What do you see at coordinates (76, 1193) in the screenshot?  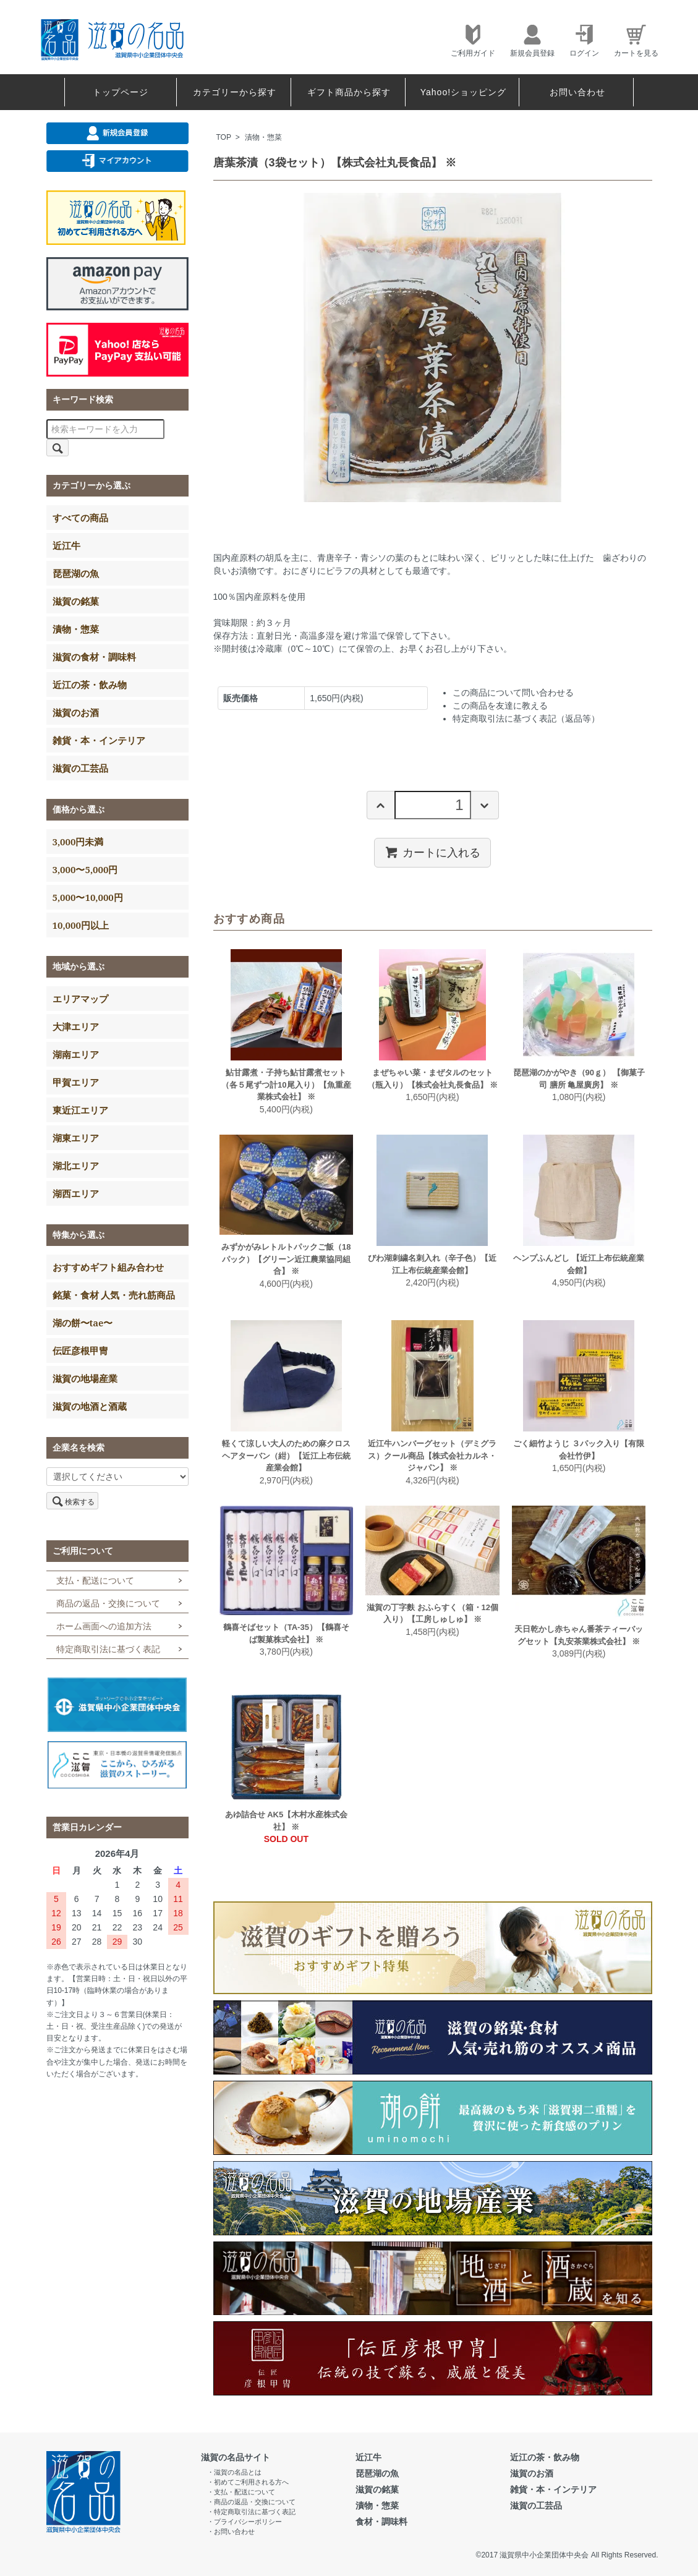 I see `湖西エリア` at bounding box center [76, 1193].